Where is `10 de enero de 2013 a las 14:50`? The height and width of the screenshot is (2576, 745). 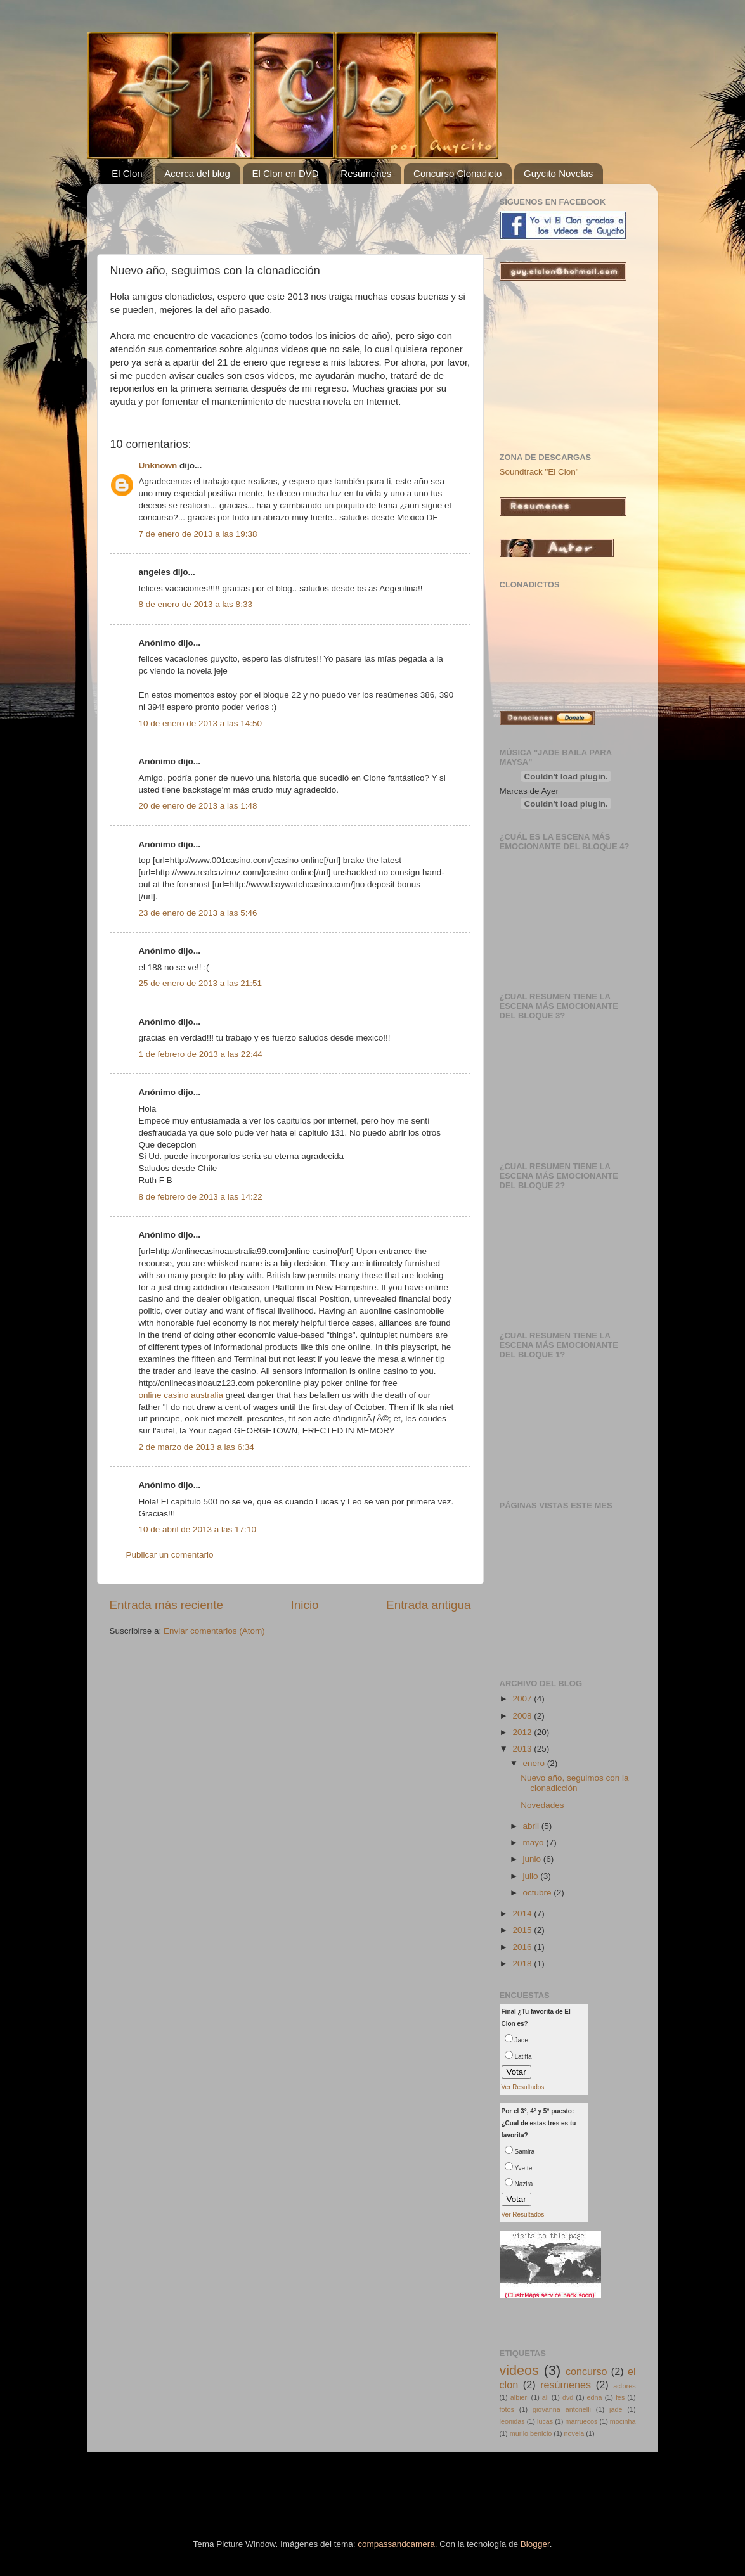 10 de enero de 2013 a las 14:50 is located at coordinates (200, 723).